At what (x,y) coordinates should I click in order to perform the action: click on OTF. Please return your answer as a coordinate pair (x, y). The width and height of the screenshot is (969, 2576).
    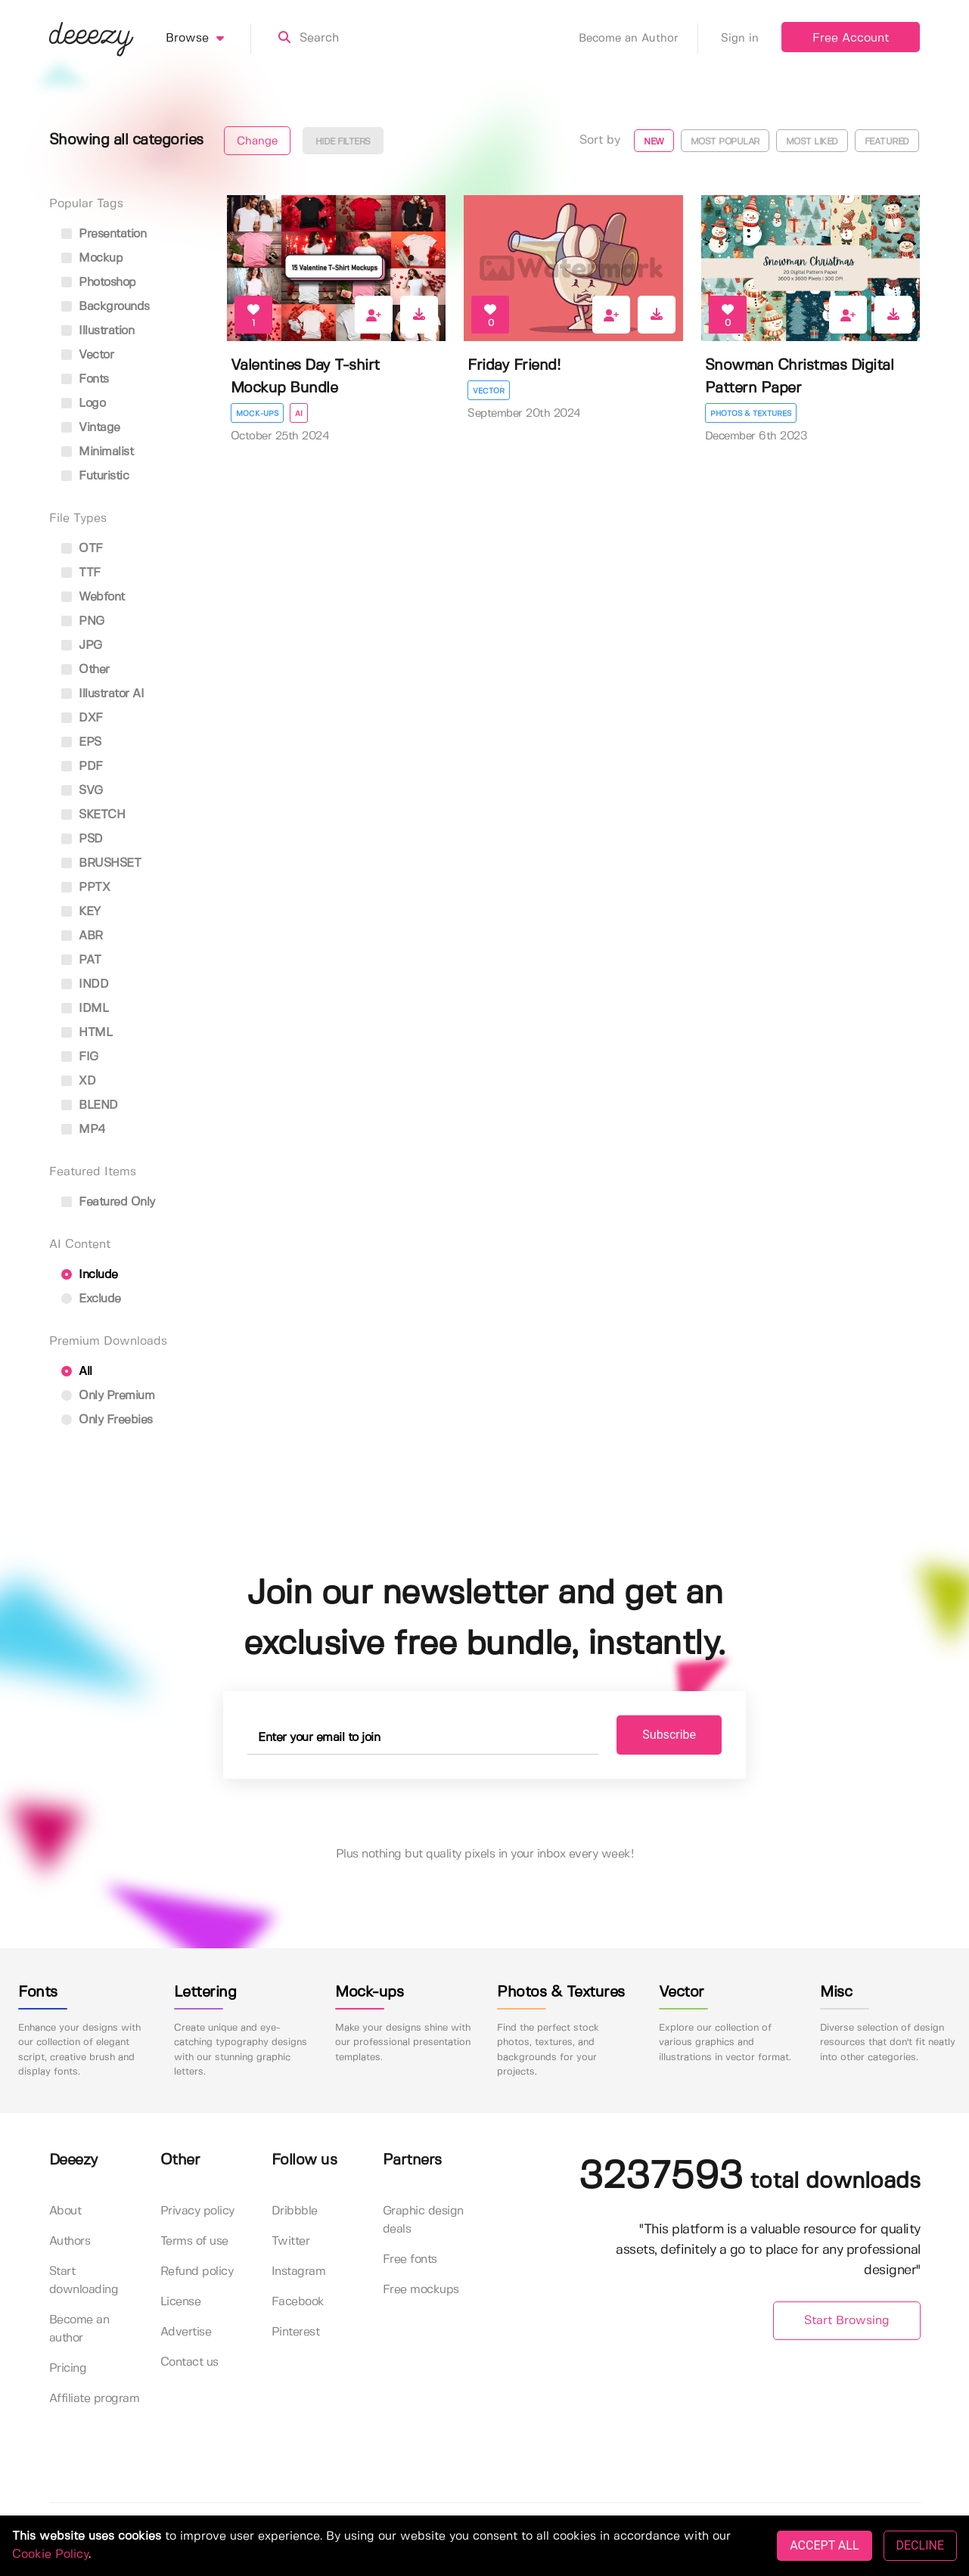
    Looking at the image, I should click on (82, 548).